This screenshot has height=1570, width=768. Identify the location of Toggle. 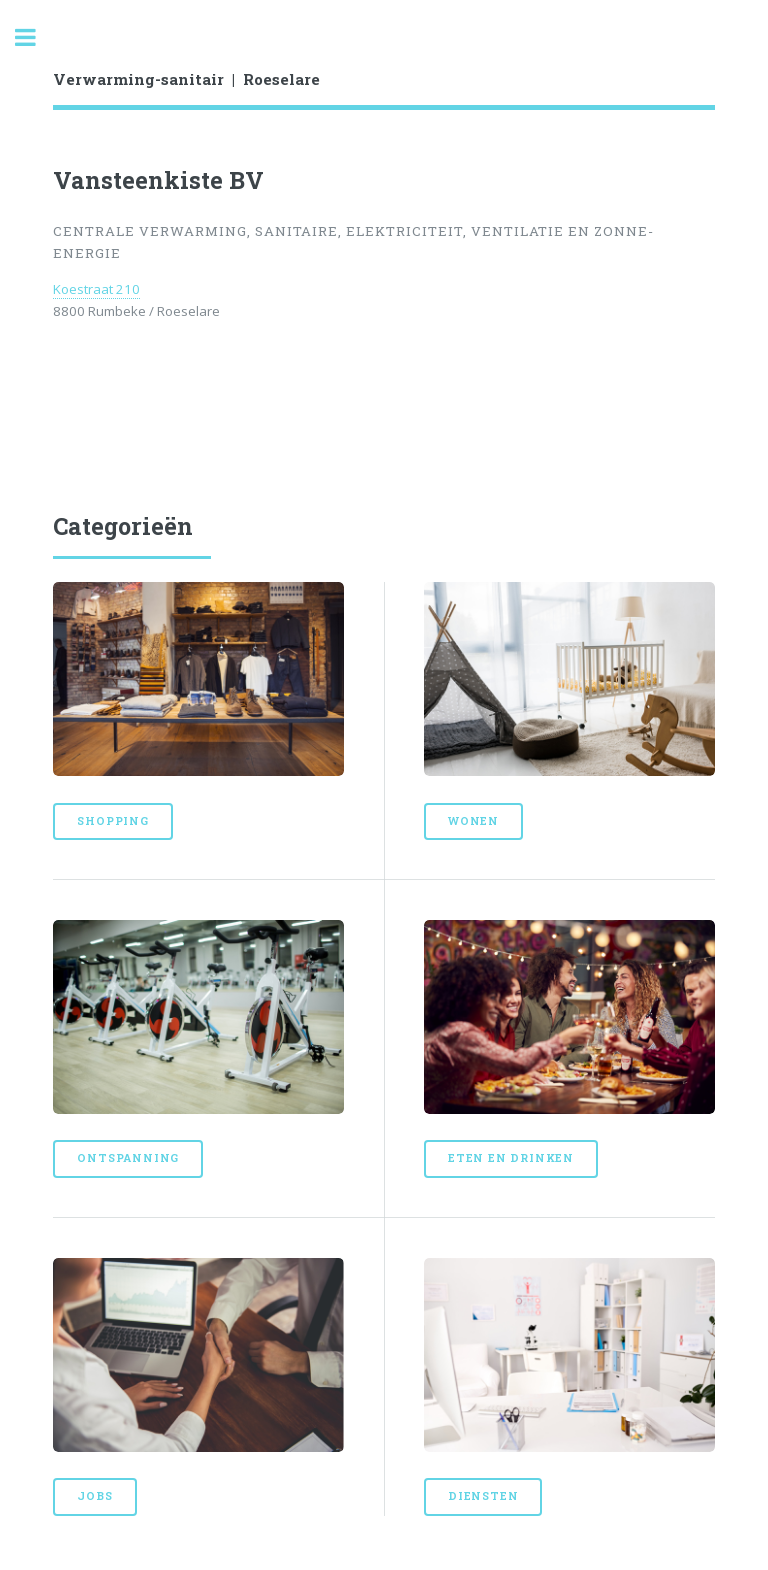
(36, 37).